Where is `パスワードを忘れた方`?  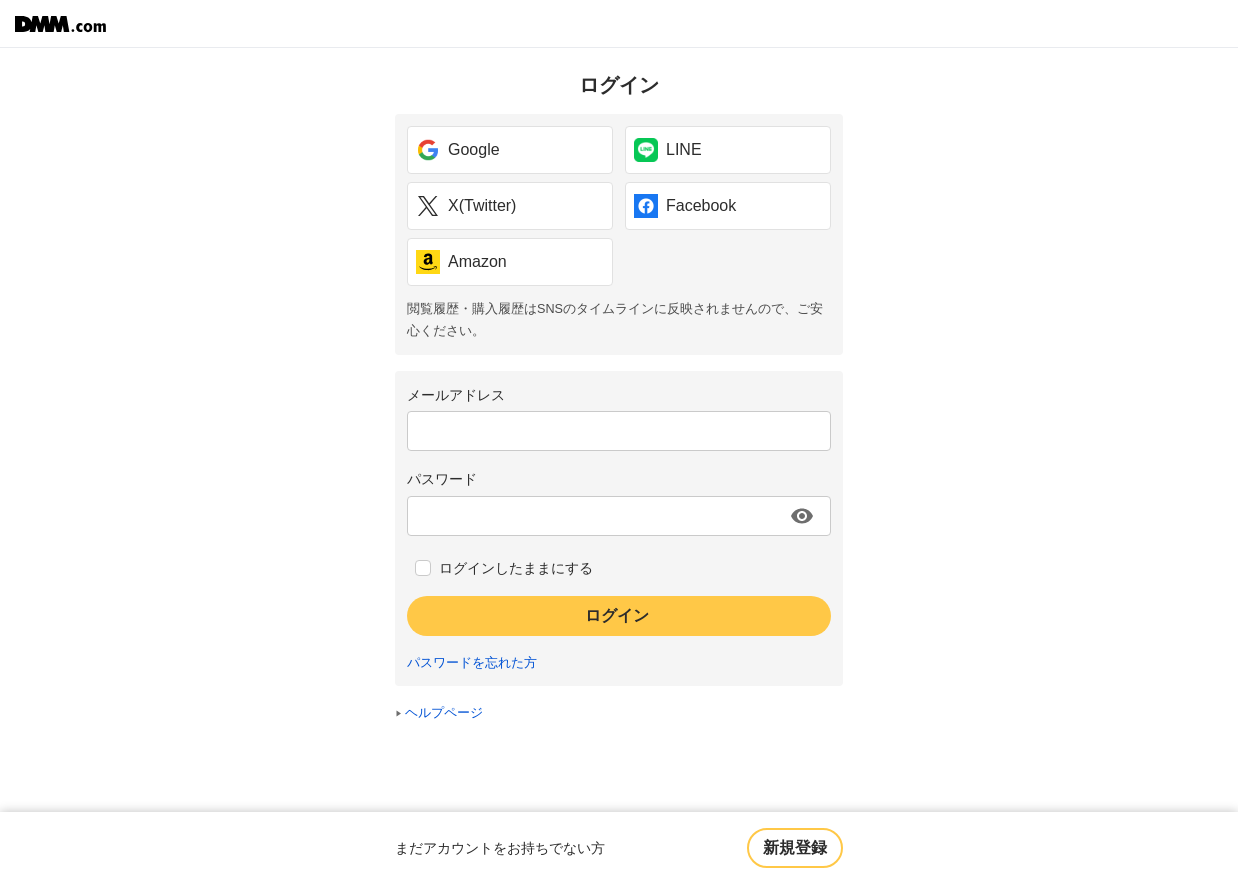 パスワードを忘れた方 is located at coordinates (472, 663).